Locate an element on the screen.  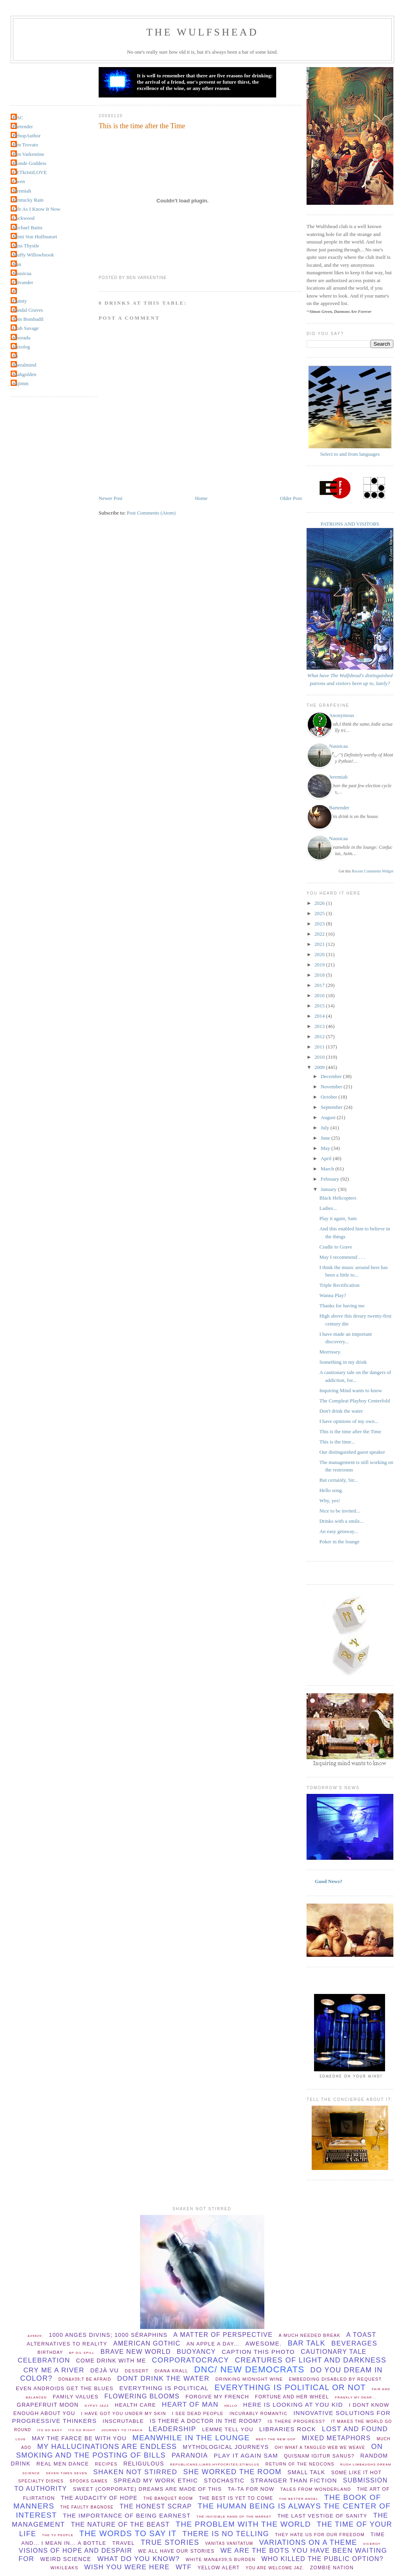
there is no telling is located at coordinates (226, 2534).